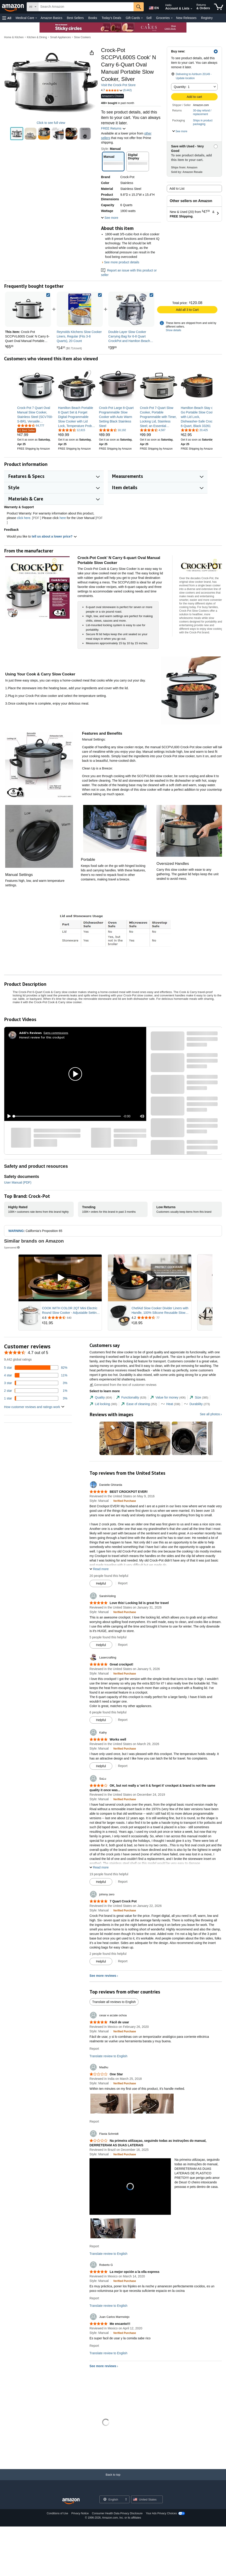 The image size is (226, 2576). I want to click on Report [Report review by Danielle Ghirarda], so click(122, 1662).